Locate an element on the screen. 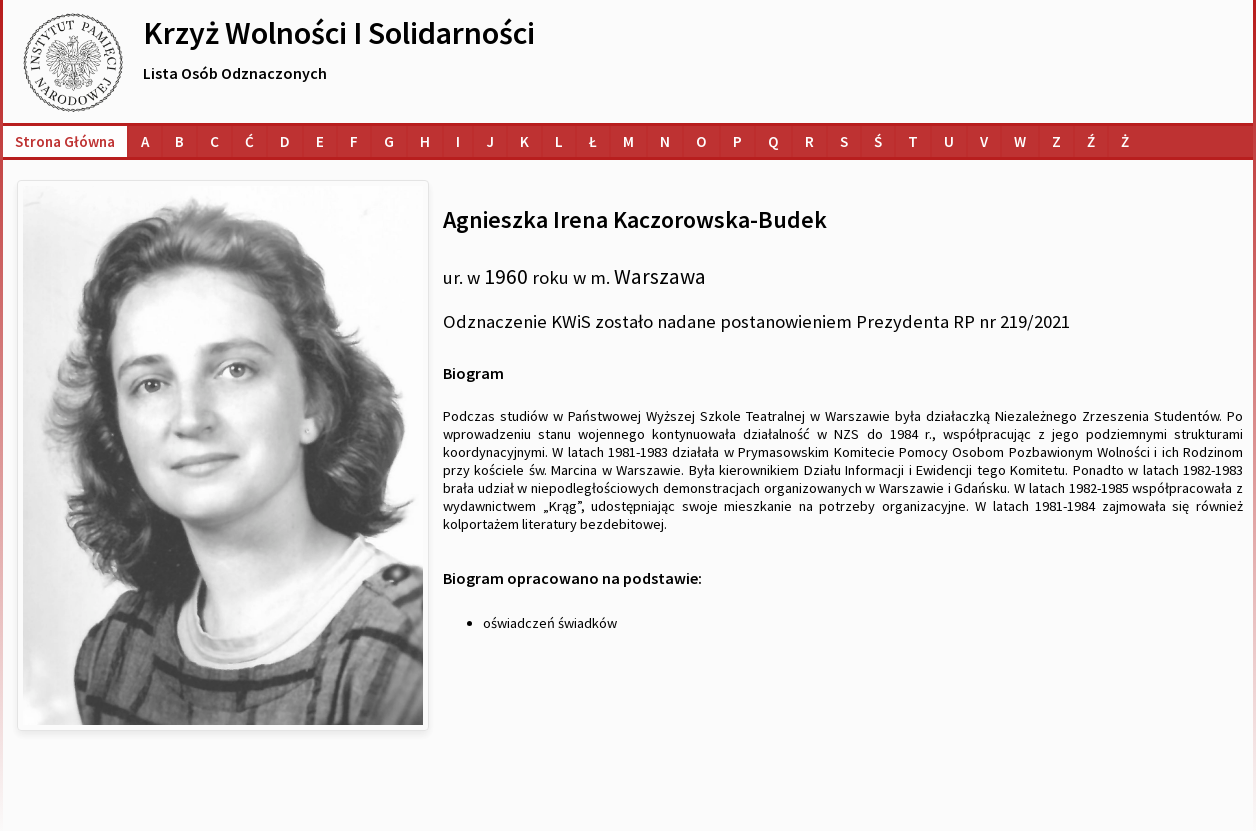  [Lista osób o nazwiskach na literę O] is located at coordinates (701, 141).